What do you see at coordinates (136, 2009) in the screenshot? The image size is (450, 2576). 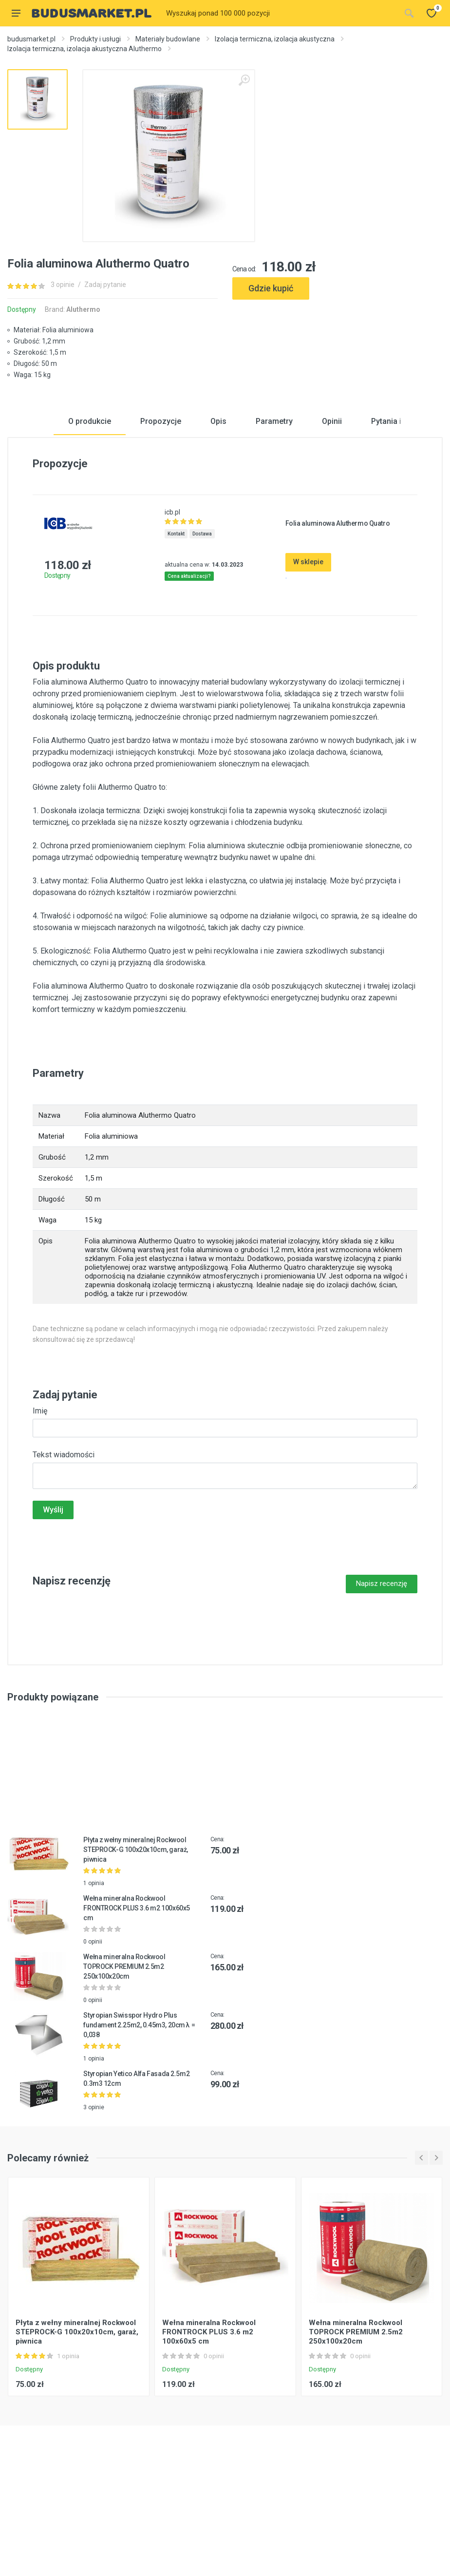 I see `Wełna mineralna Rockwool FRONTROCK PLUS 3.6 m2 100x60x5 cm` at bounding box center [136, 2009].